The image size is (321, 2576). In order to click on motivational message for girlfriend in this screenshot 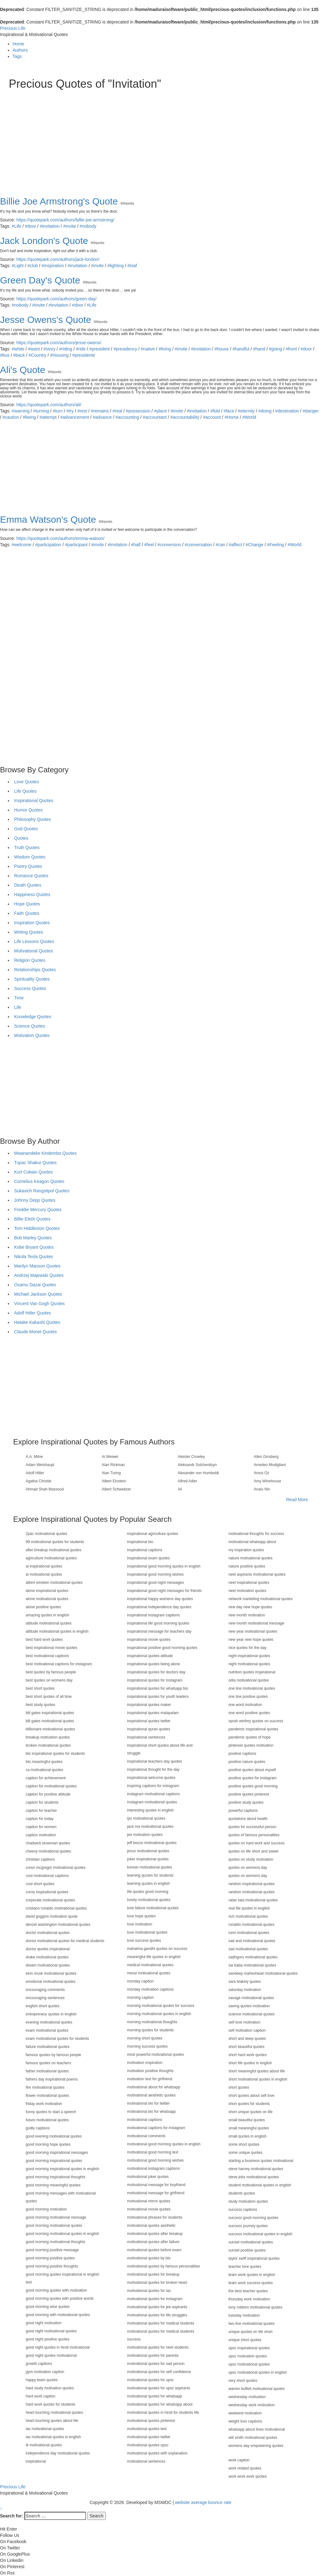, I will do `click(155, 2193)`.